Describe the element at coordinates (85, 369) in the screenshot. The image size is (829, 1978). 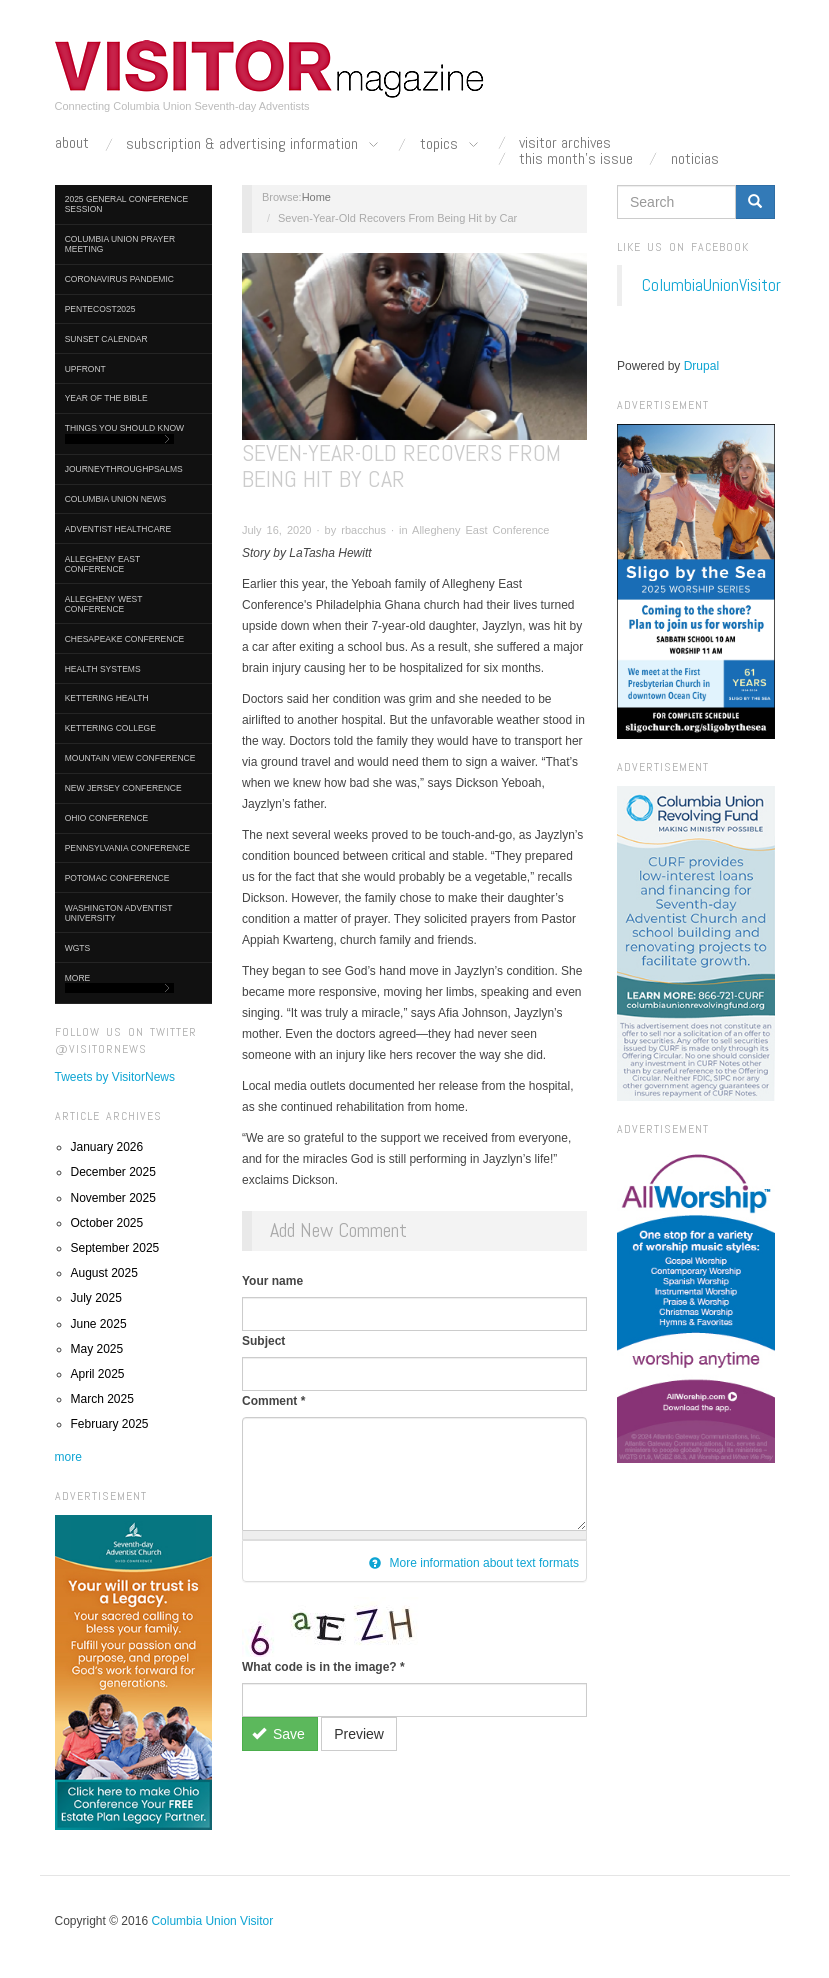
I see `UpFront` at that location.